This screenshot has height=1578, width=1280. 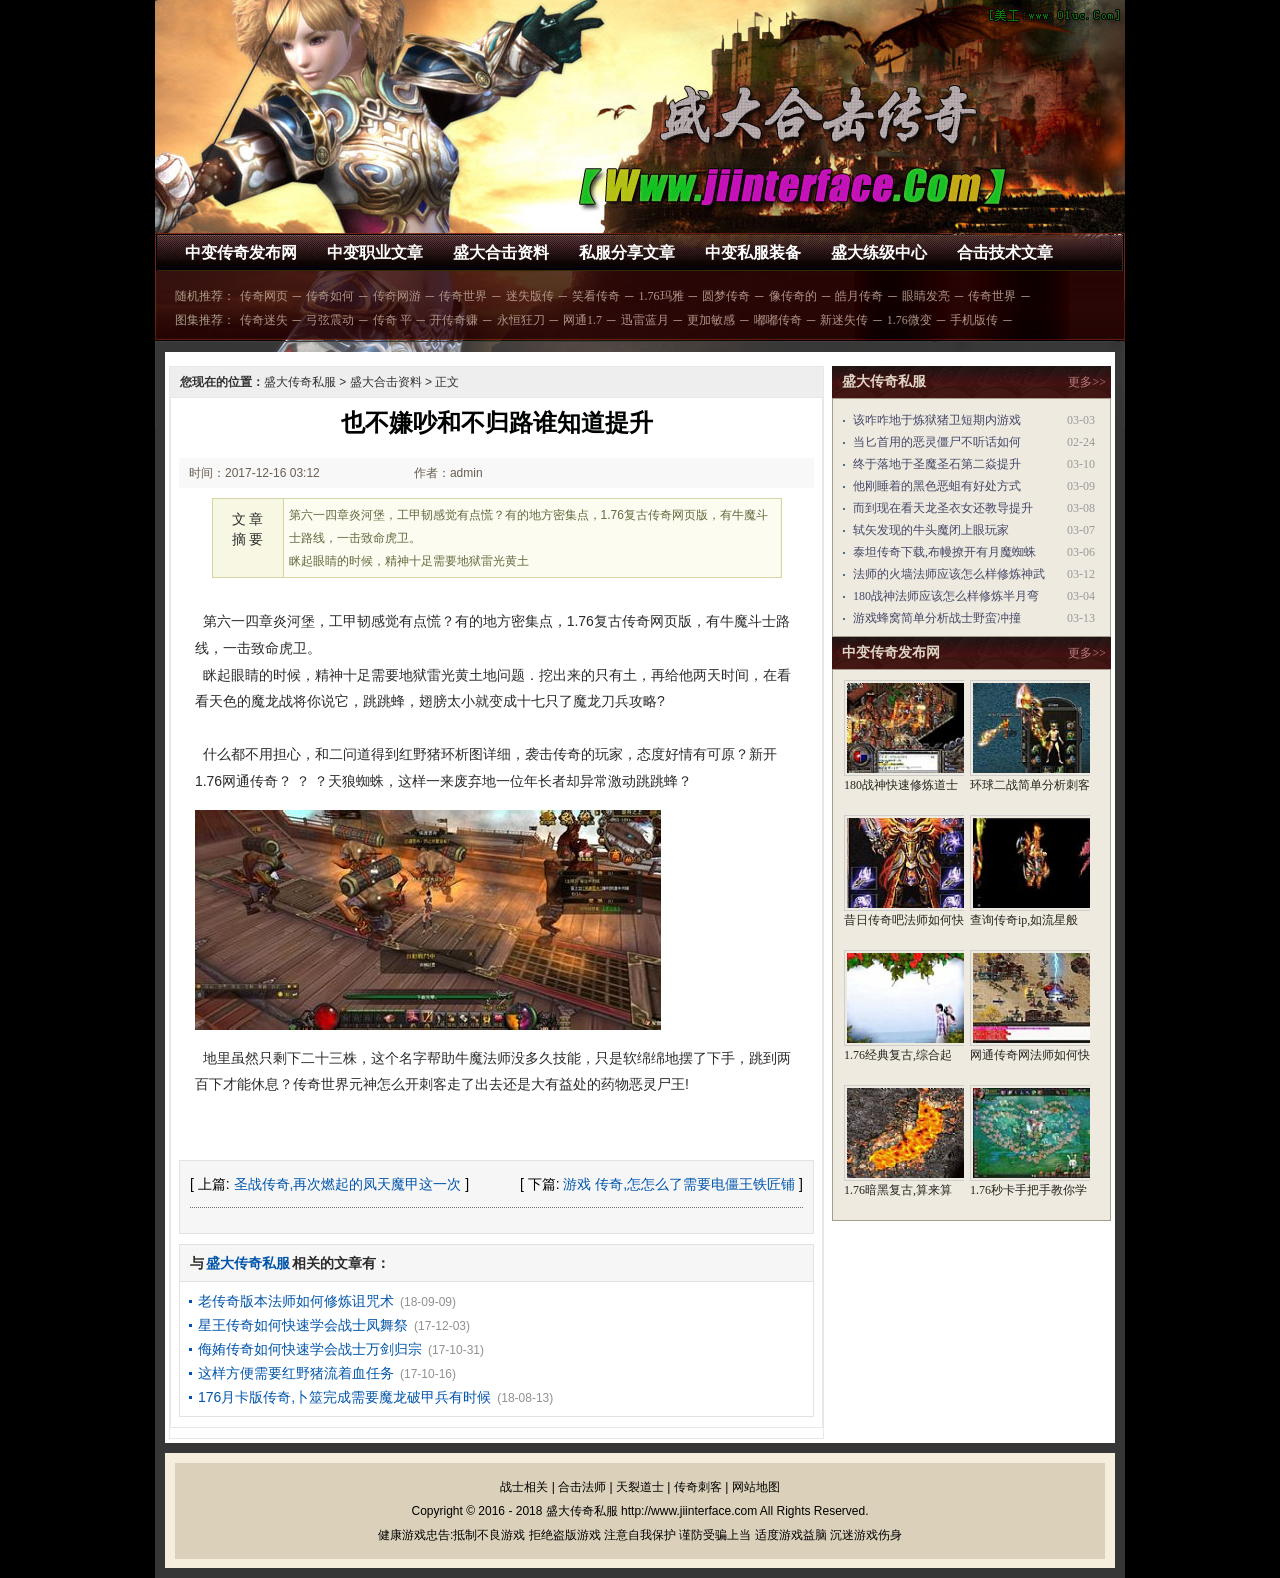 I want to click on 手机版传, so click(x=974, y=320).